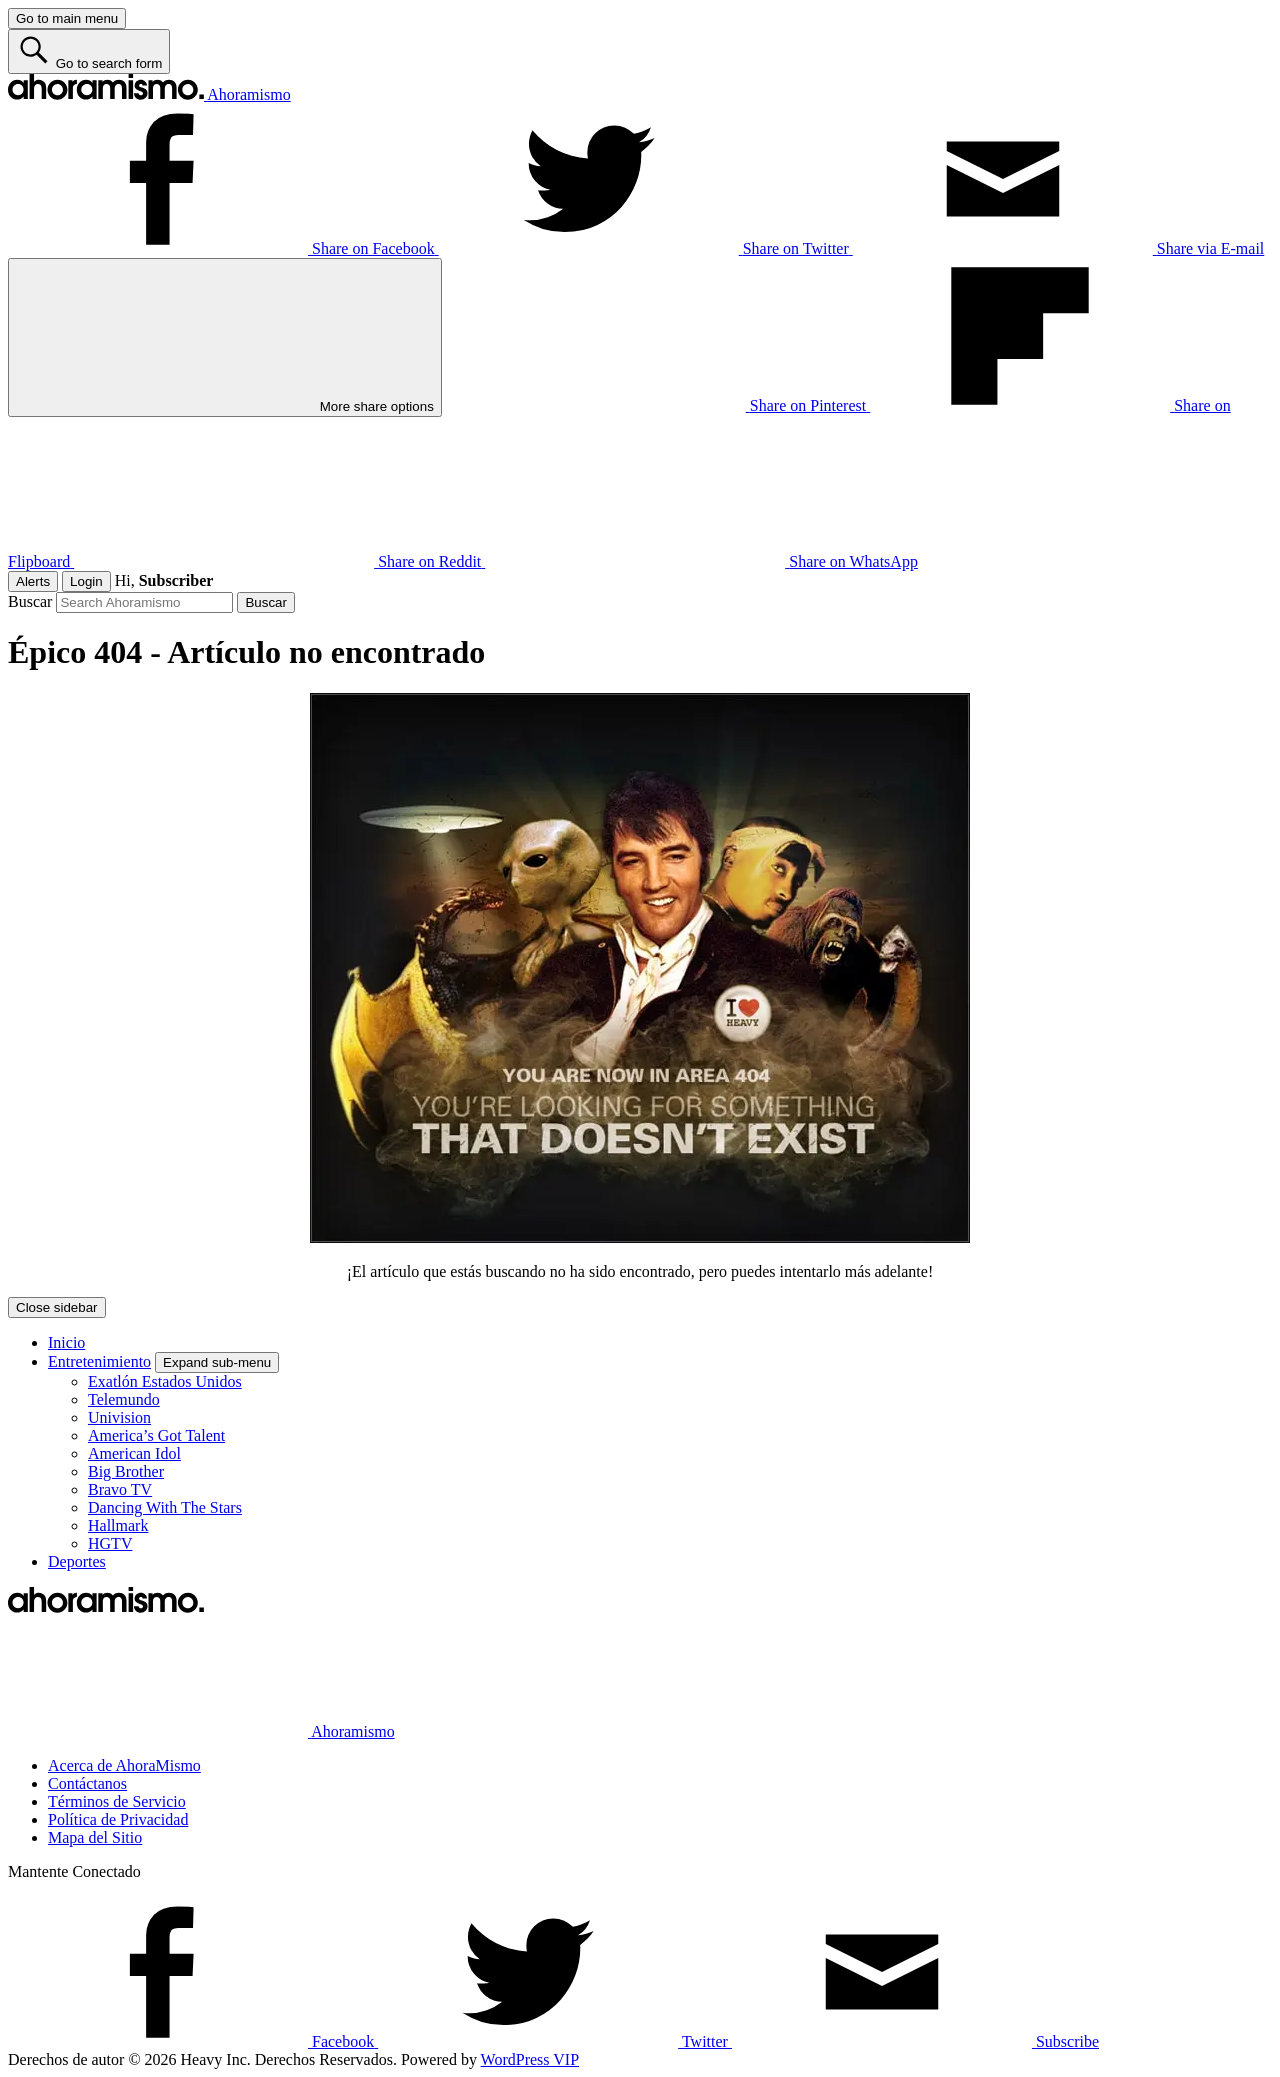 This screenshot has width=1280, height=2077. What do you see at coordinates (118, 1525) in the screenshot?
I see `Hallmark` at bounding box center [118, 1525].